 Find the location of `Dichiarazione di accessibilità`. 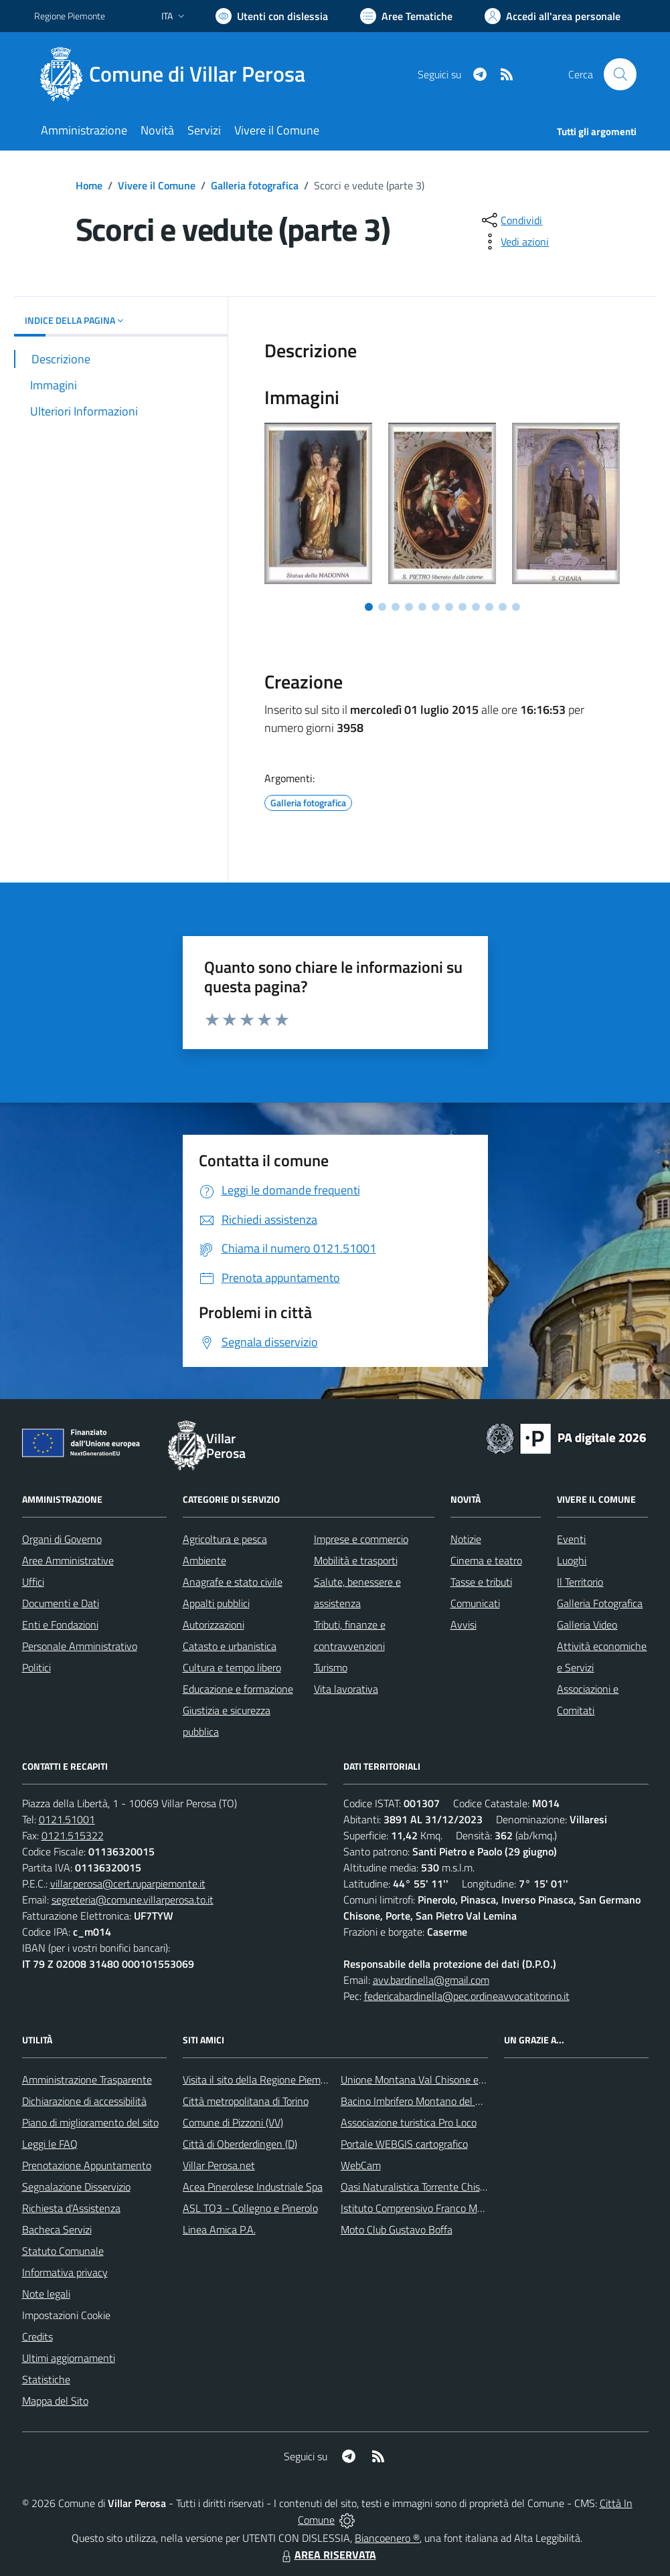

Dichiarazione di accessibilità is located at coordinates (84, 2101).